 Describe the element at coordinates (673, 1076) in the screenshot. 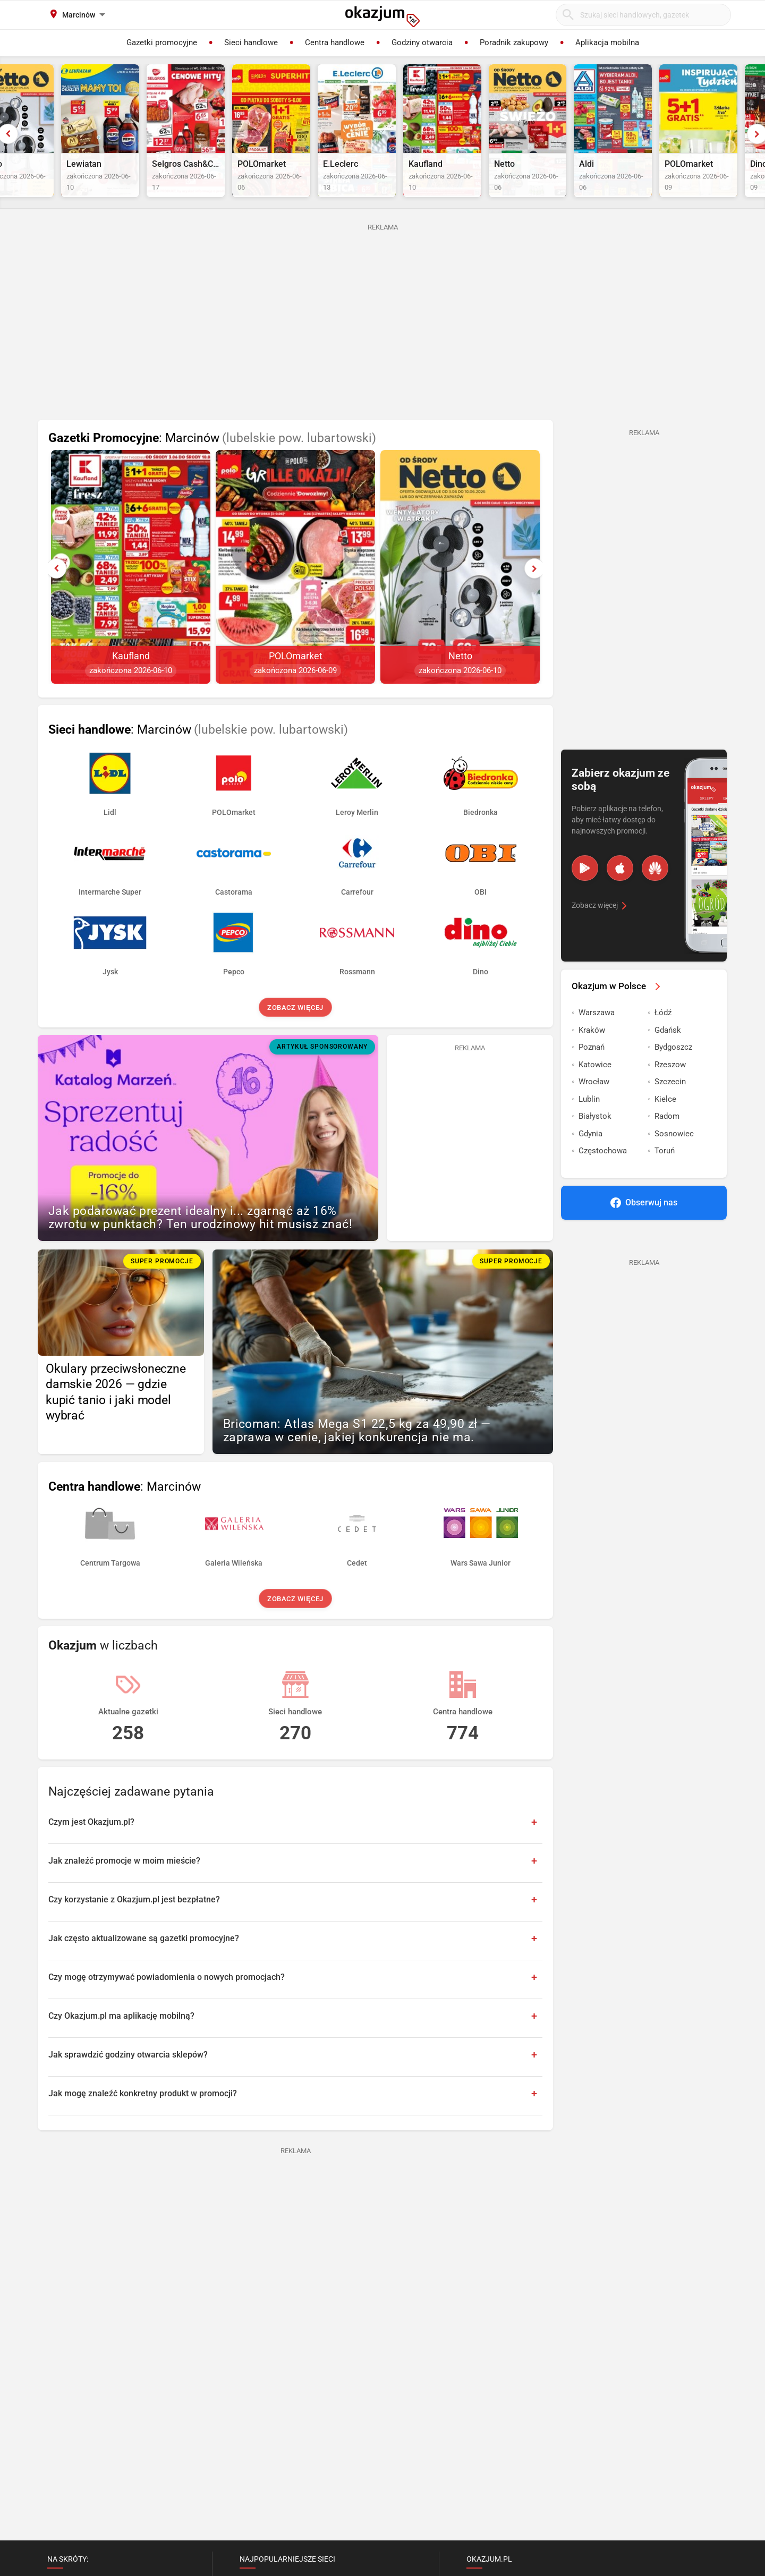

I see `Bydgoszcz` at that location.